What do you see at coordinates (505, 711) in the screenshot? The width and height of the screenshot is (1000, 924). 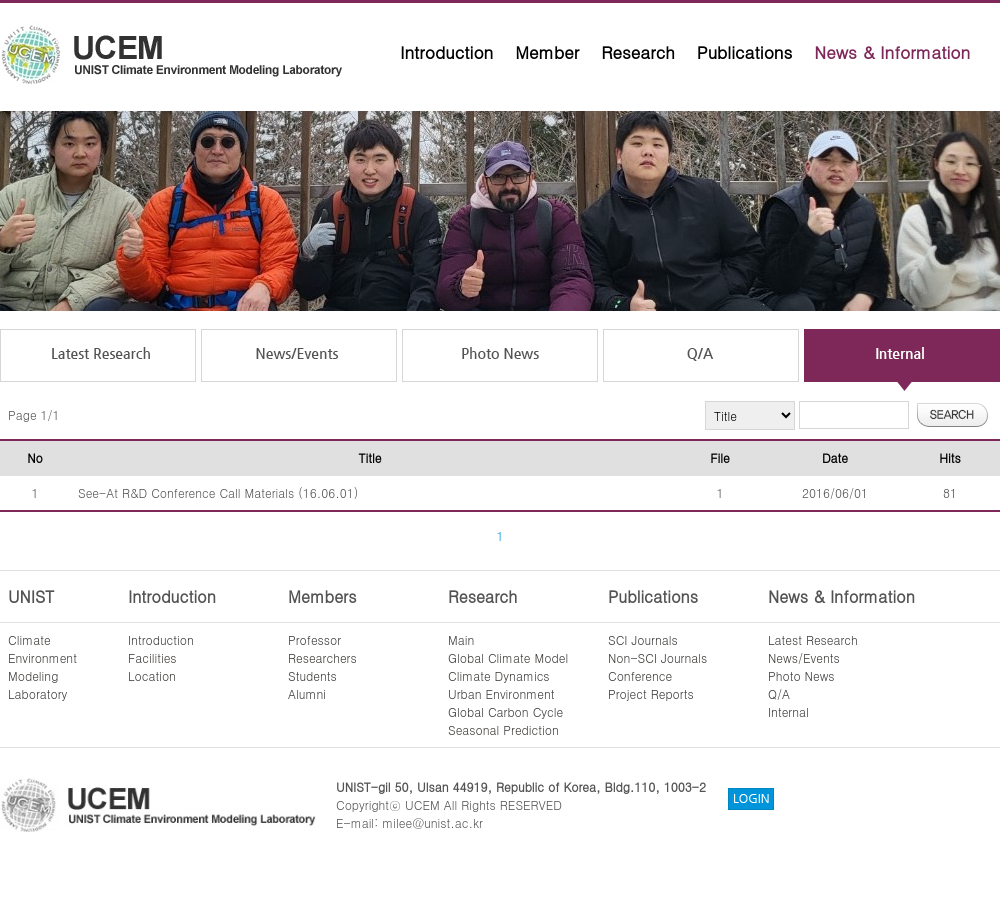 I see `Global Carbon Cycle` at bounding box center [505, 711].